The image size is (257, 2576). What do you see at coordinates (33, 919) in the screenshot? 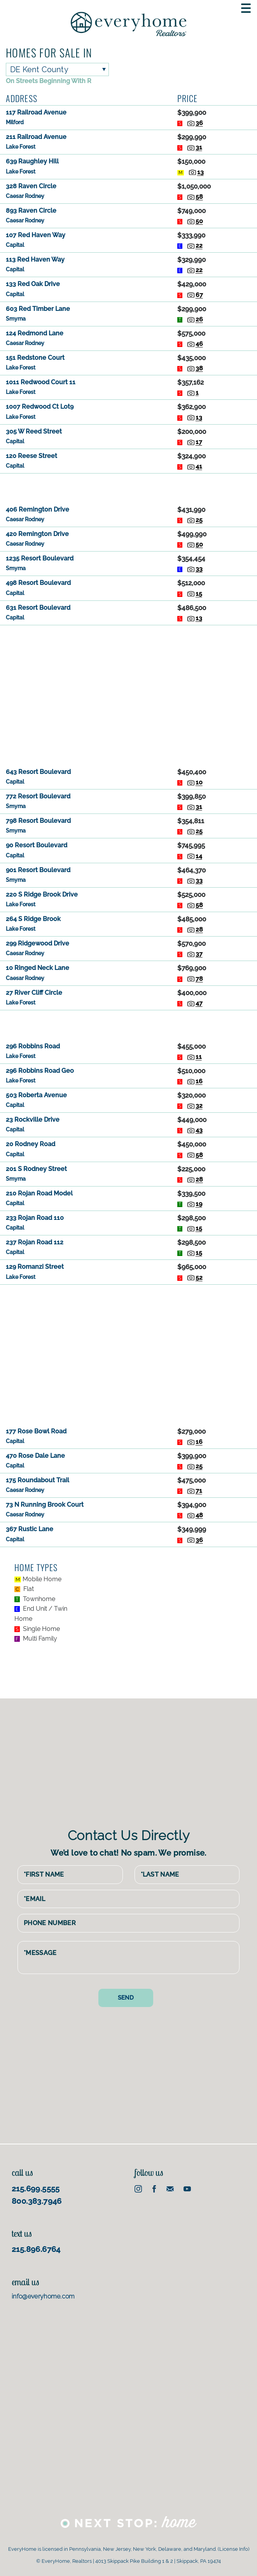
I see `264 S Ridge Brook` at bounding box center [33, 919].